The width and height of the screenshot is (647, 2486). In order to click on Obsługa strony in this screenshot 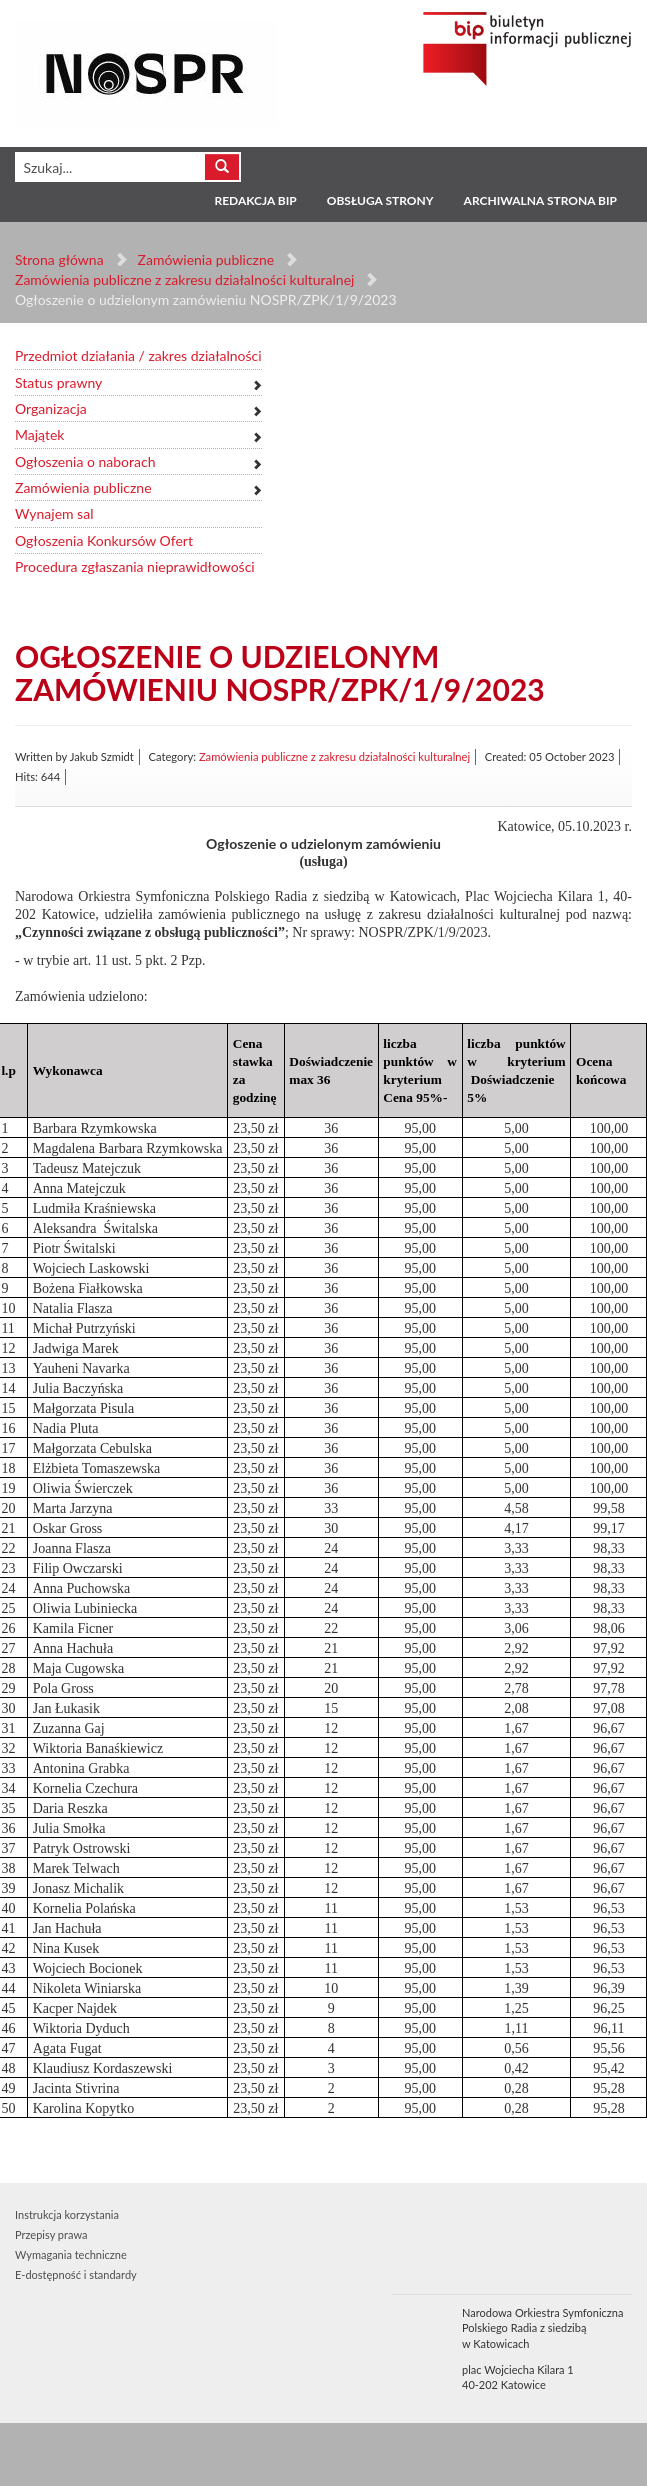, I will do `click(380, 200)`.